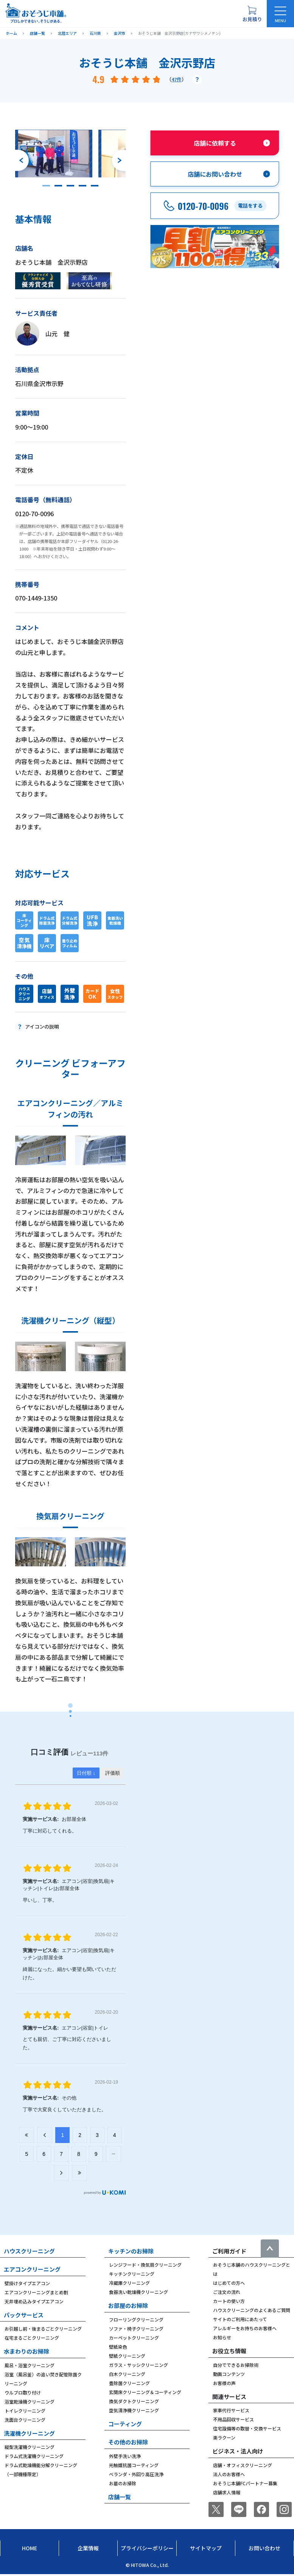  What do you see at coordinates (125, 2424) in the screenshot?
I see `コーティング` at bounding box center [125, 2424].